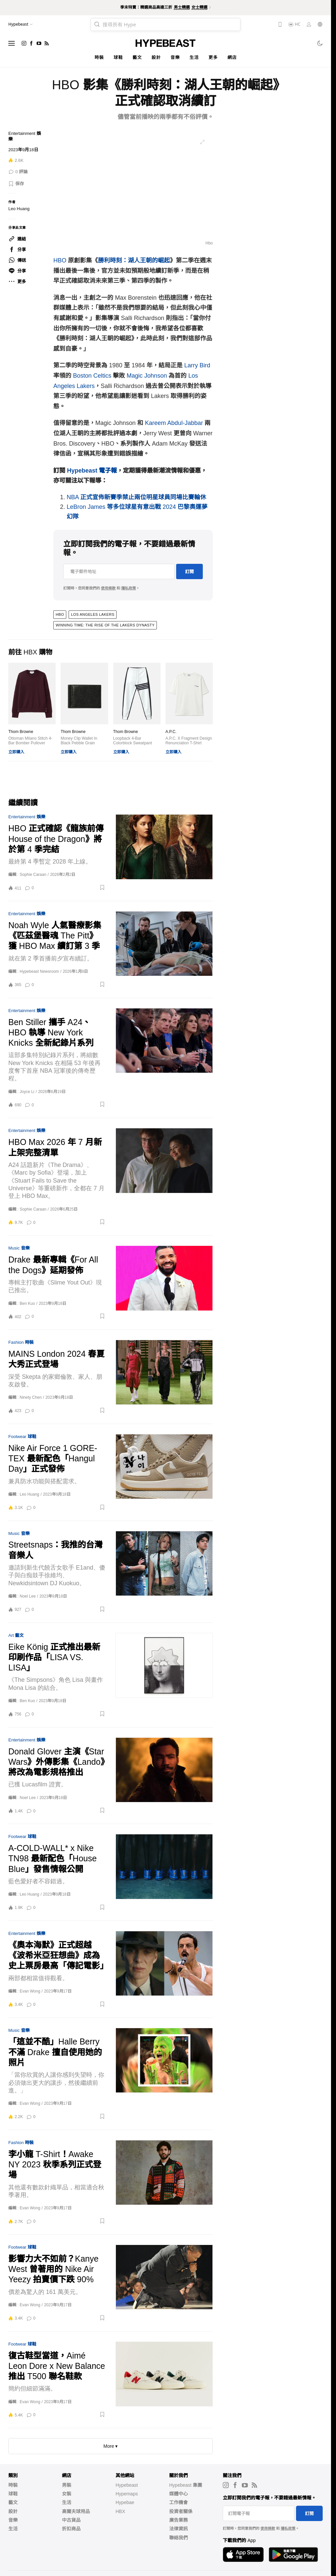  I want to click on 折扣商品, so click(71, 2528).